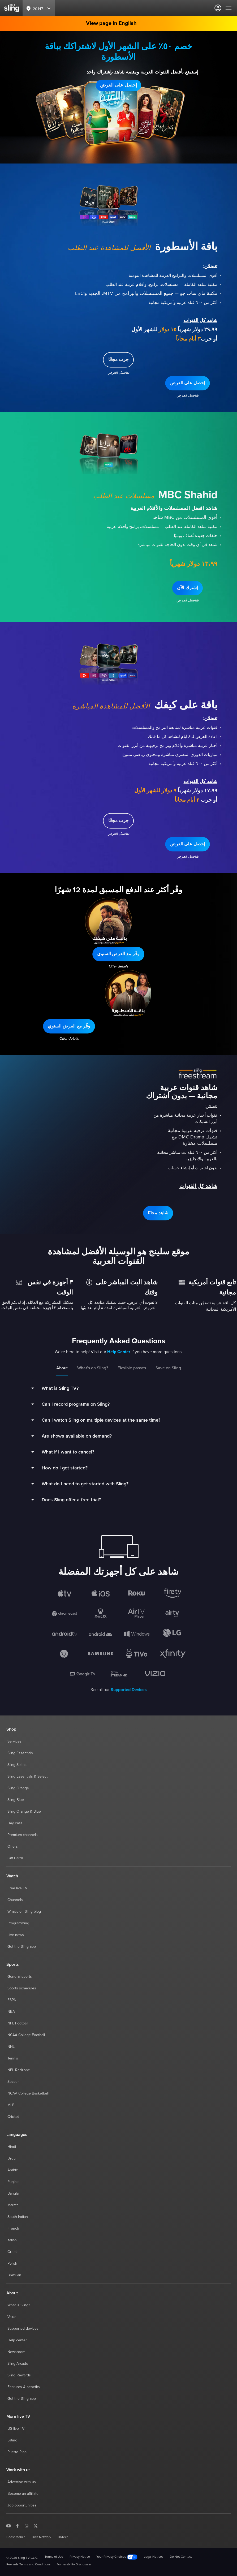 This screenshot has height=2576, width=237. I want to click on Terms of Use, so click(54, 2556).